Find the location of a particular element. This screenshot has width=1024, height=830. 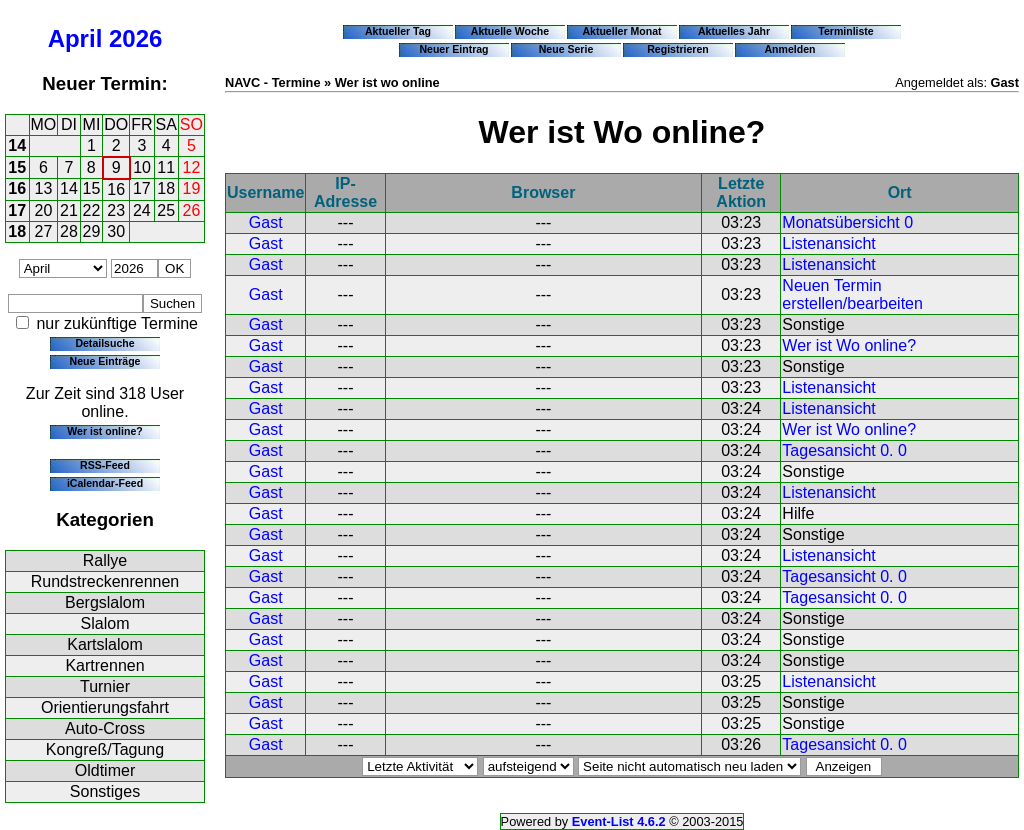

Slalom is located at coordinates (105, 623).